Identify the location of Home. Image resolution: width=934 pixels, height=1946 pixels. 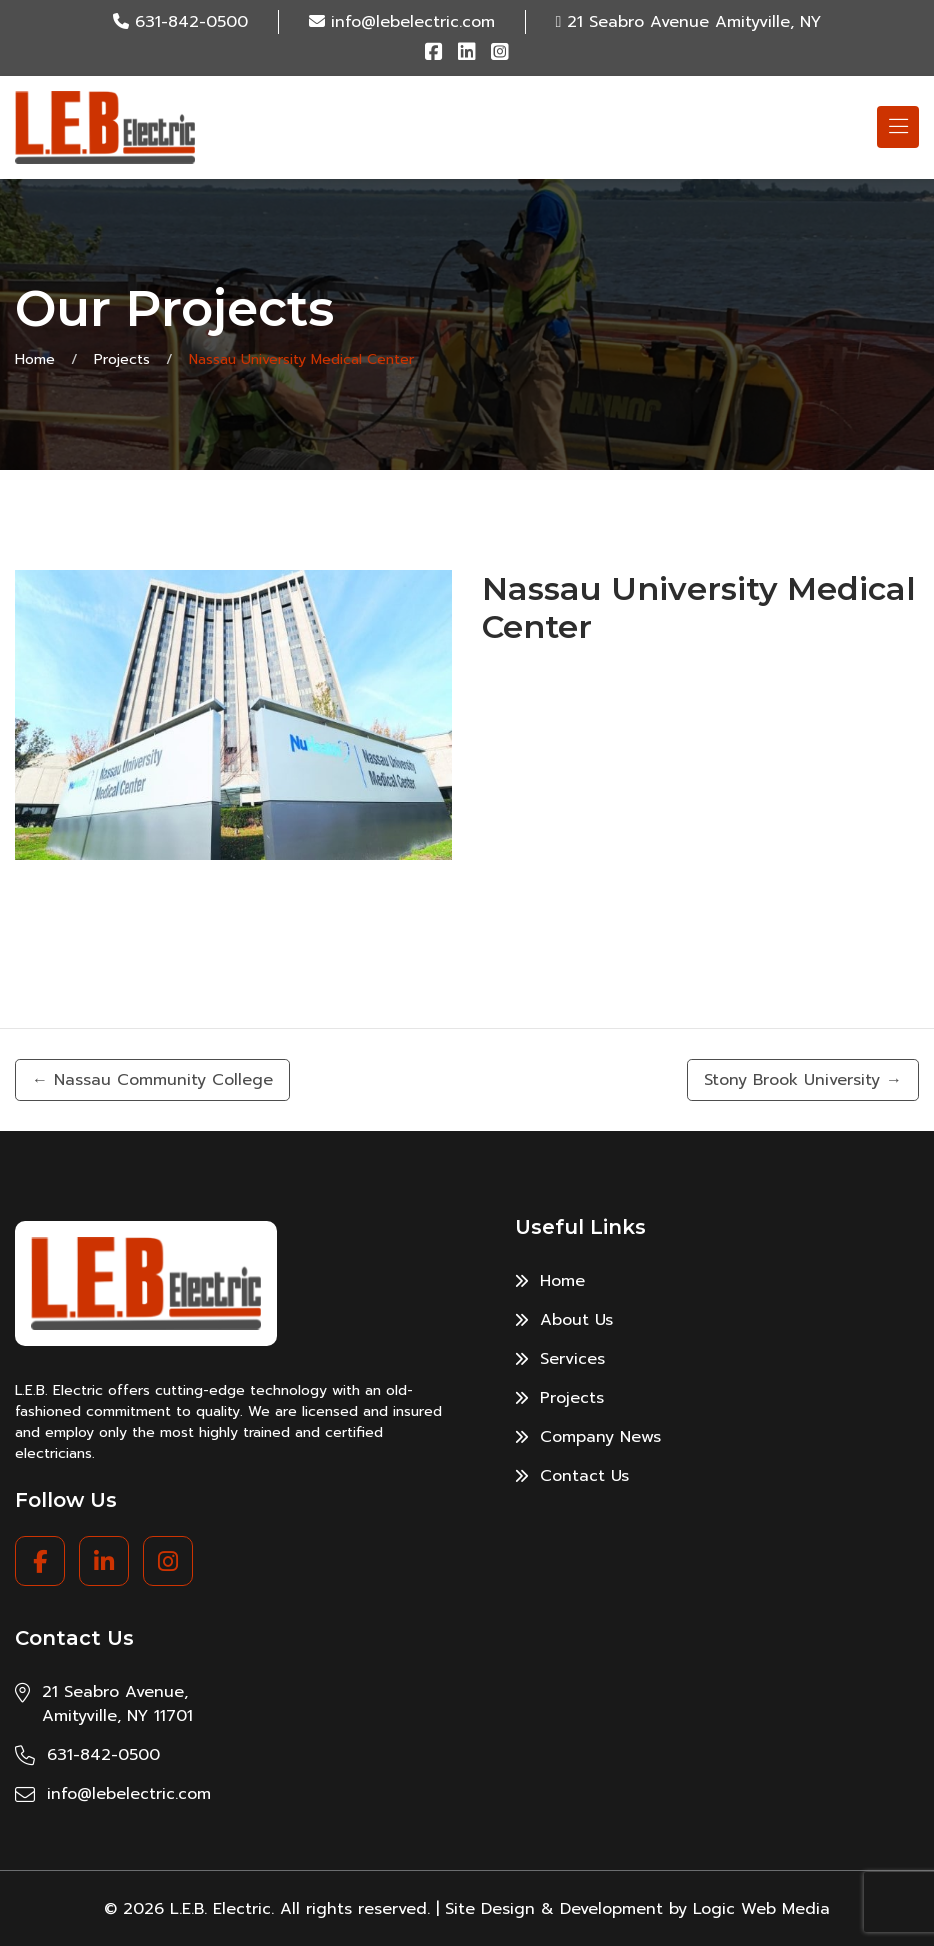
(35, 359).